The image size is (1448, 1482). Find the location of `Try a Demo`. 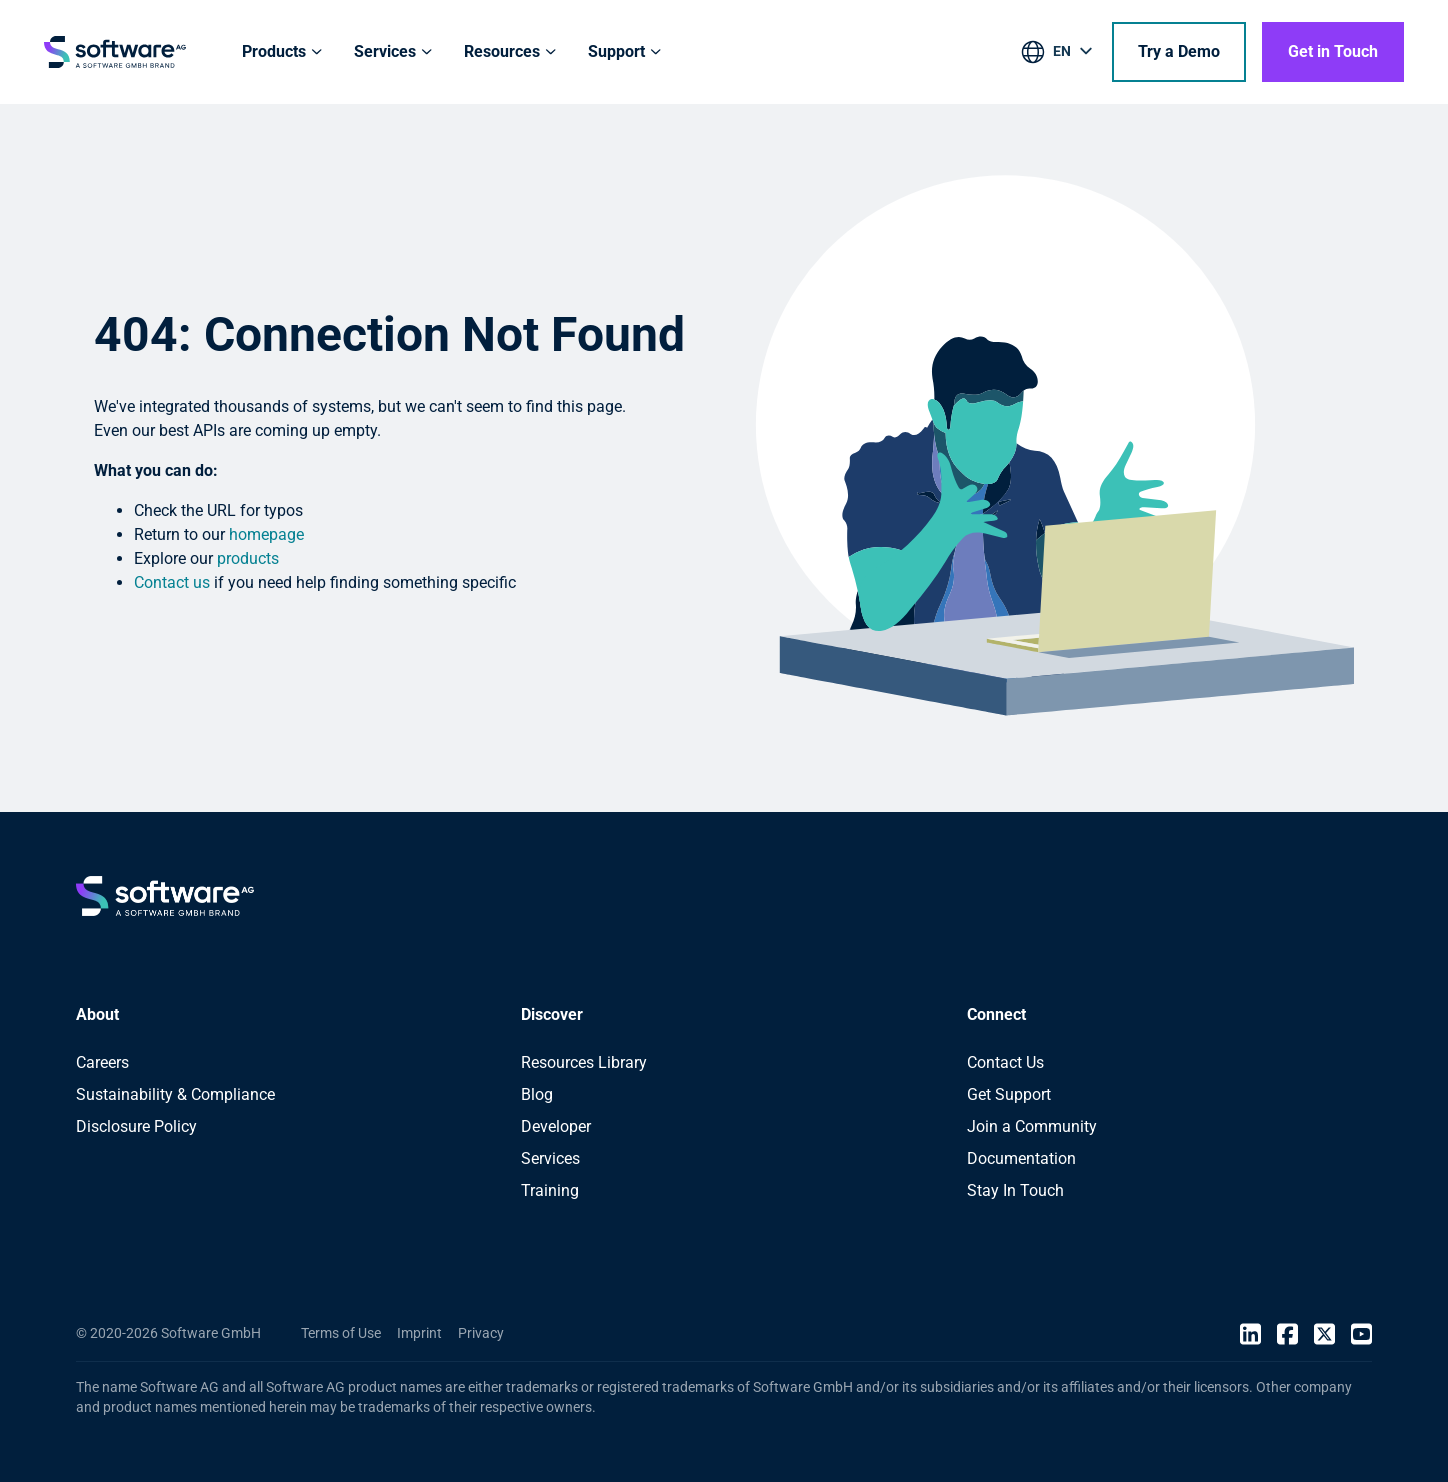

Try a Demo is located at coordinates (1179, 51).